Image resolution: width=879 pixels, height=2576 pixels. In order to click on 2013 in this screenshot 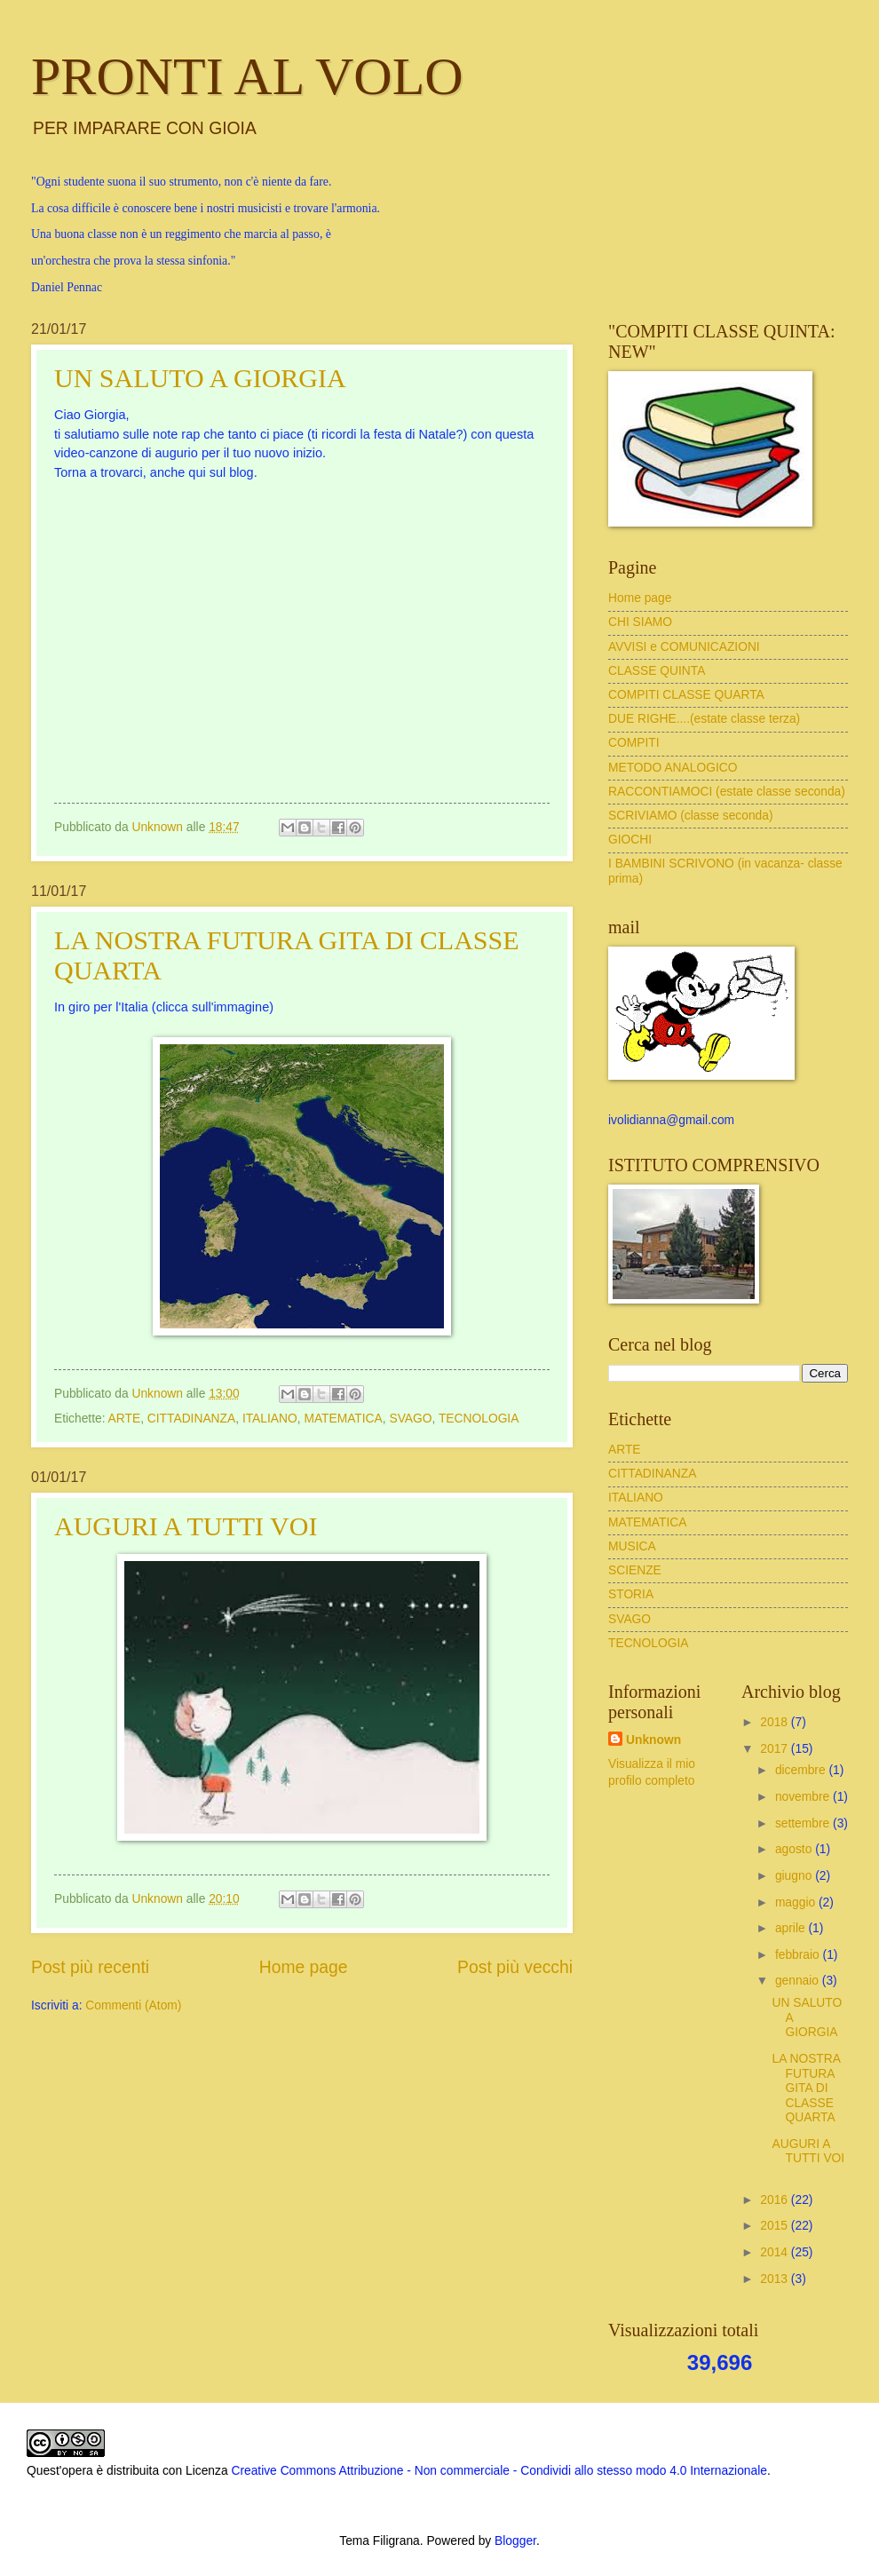, I will do `click(775, 2279)`.